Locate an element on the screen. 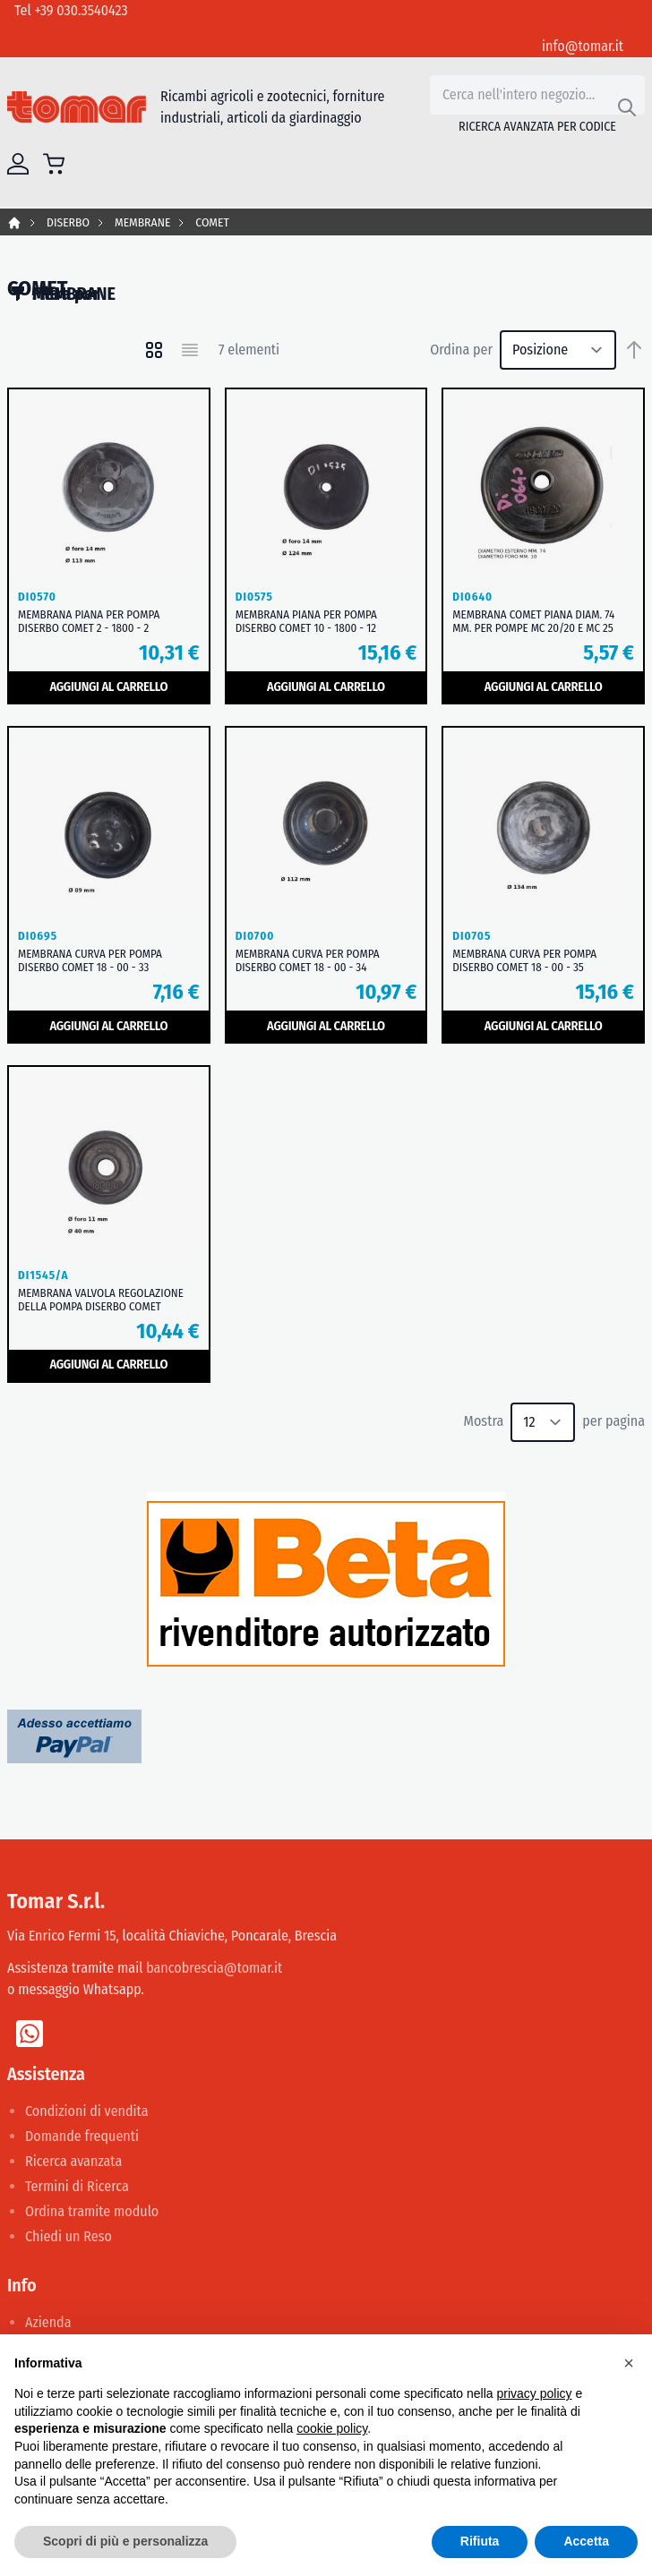 The image size is (652, 2576). Accetta [button] is located at coordinates (586, 2541).